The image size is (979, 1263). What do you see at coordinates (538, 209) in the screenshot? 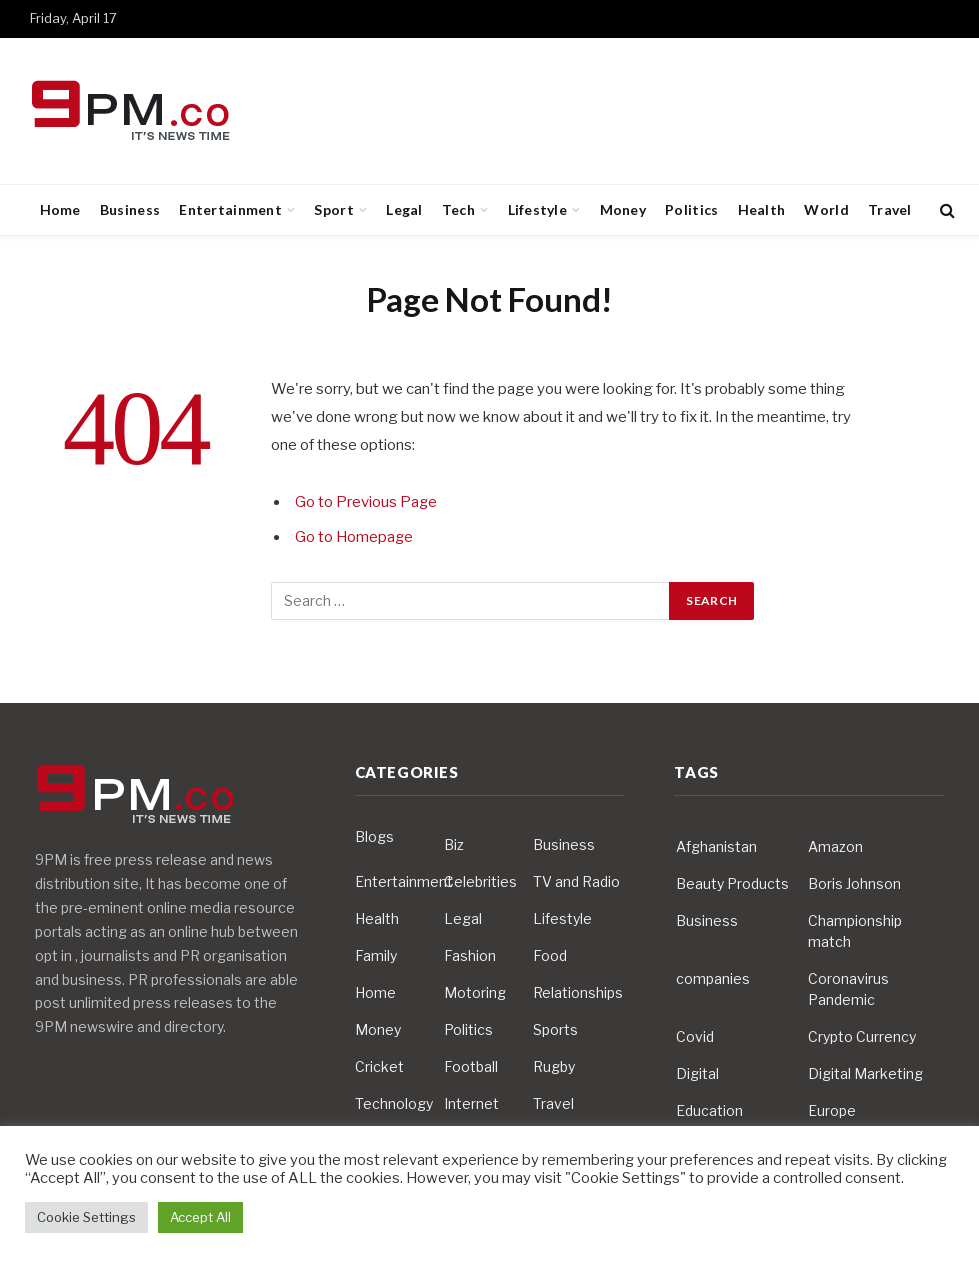
I see `Lifestyle` at bounding box center [538, 209].